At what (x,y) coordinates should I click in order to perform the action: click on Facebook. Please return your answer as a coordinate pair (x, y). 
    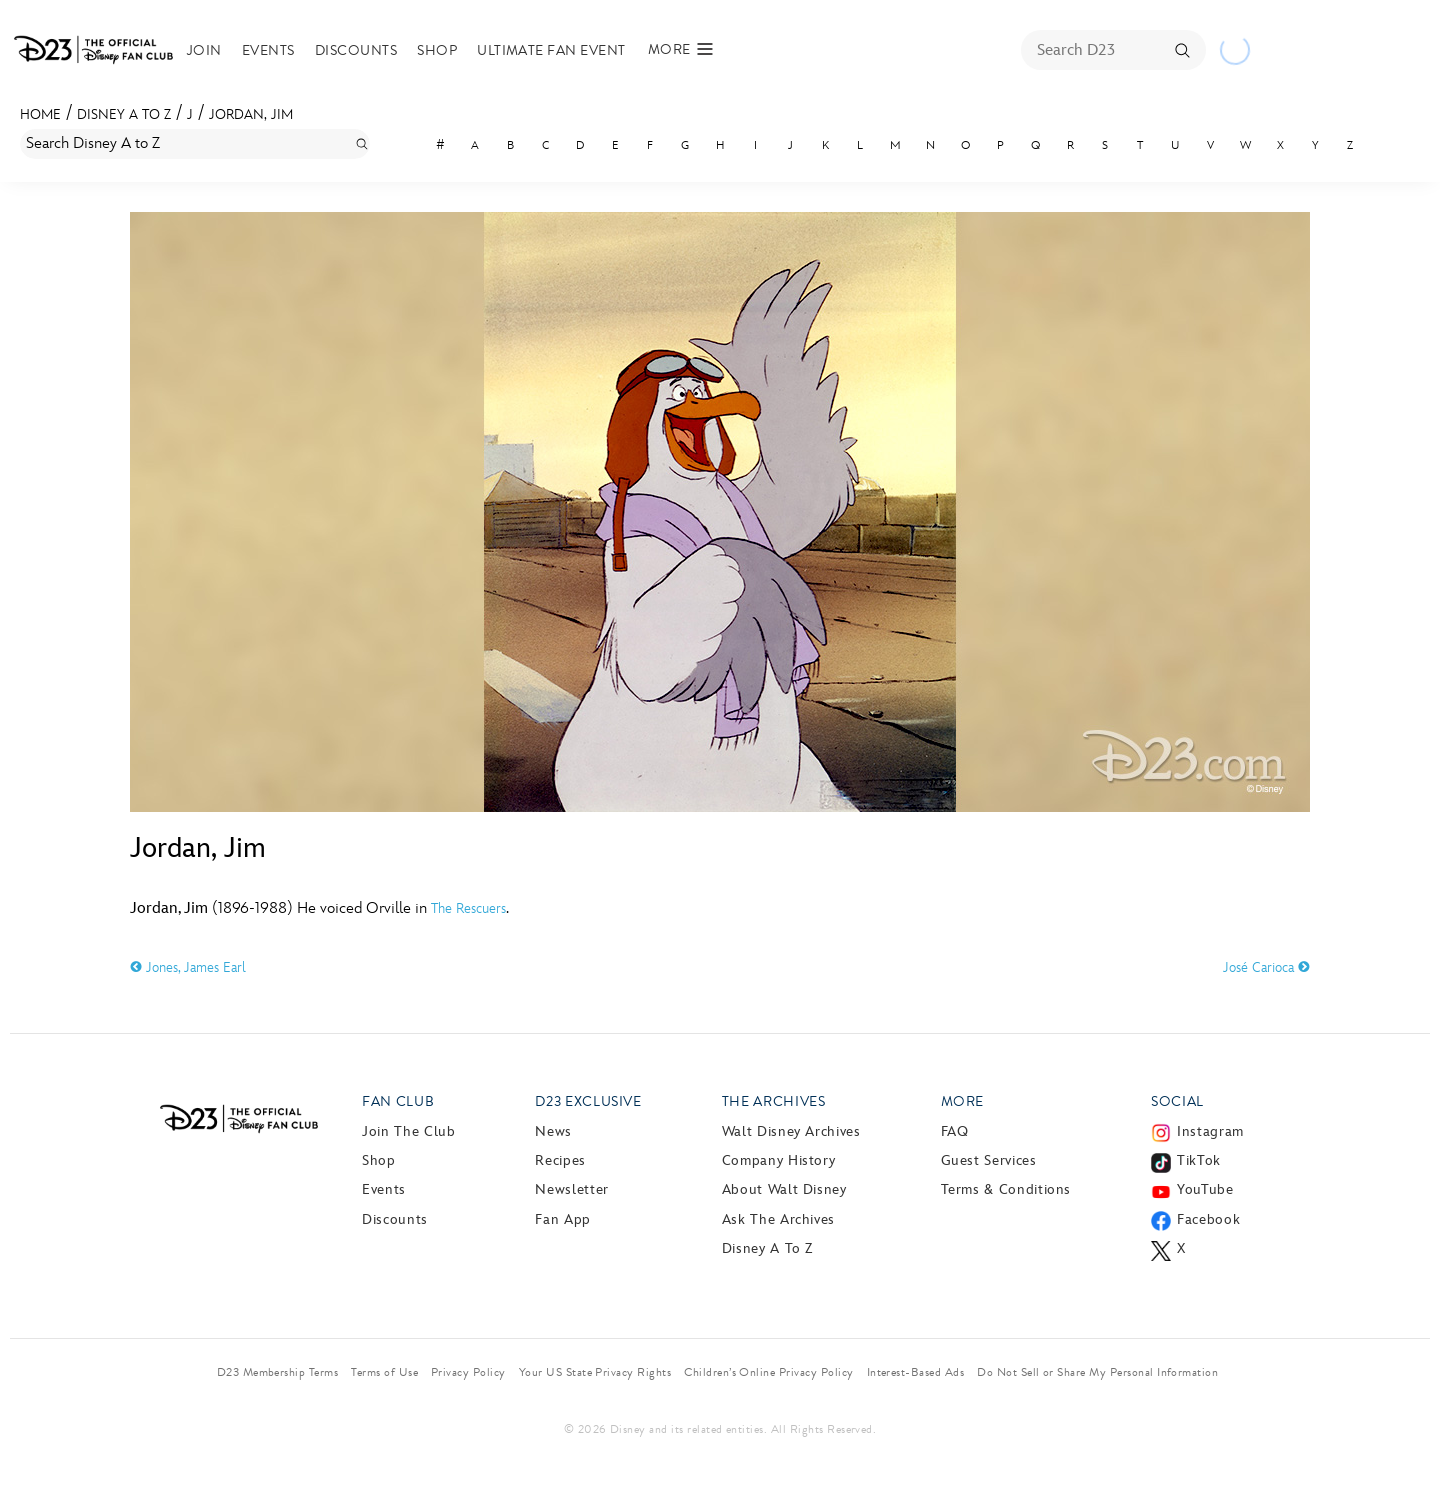
    Looking at the image, I should click on (1208, 1219).